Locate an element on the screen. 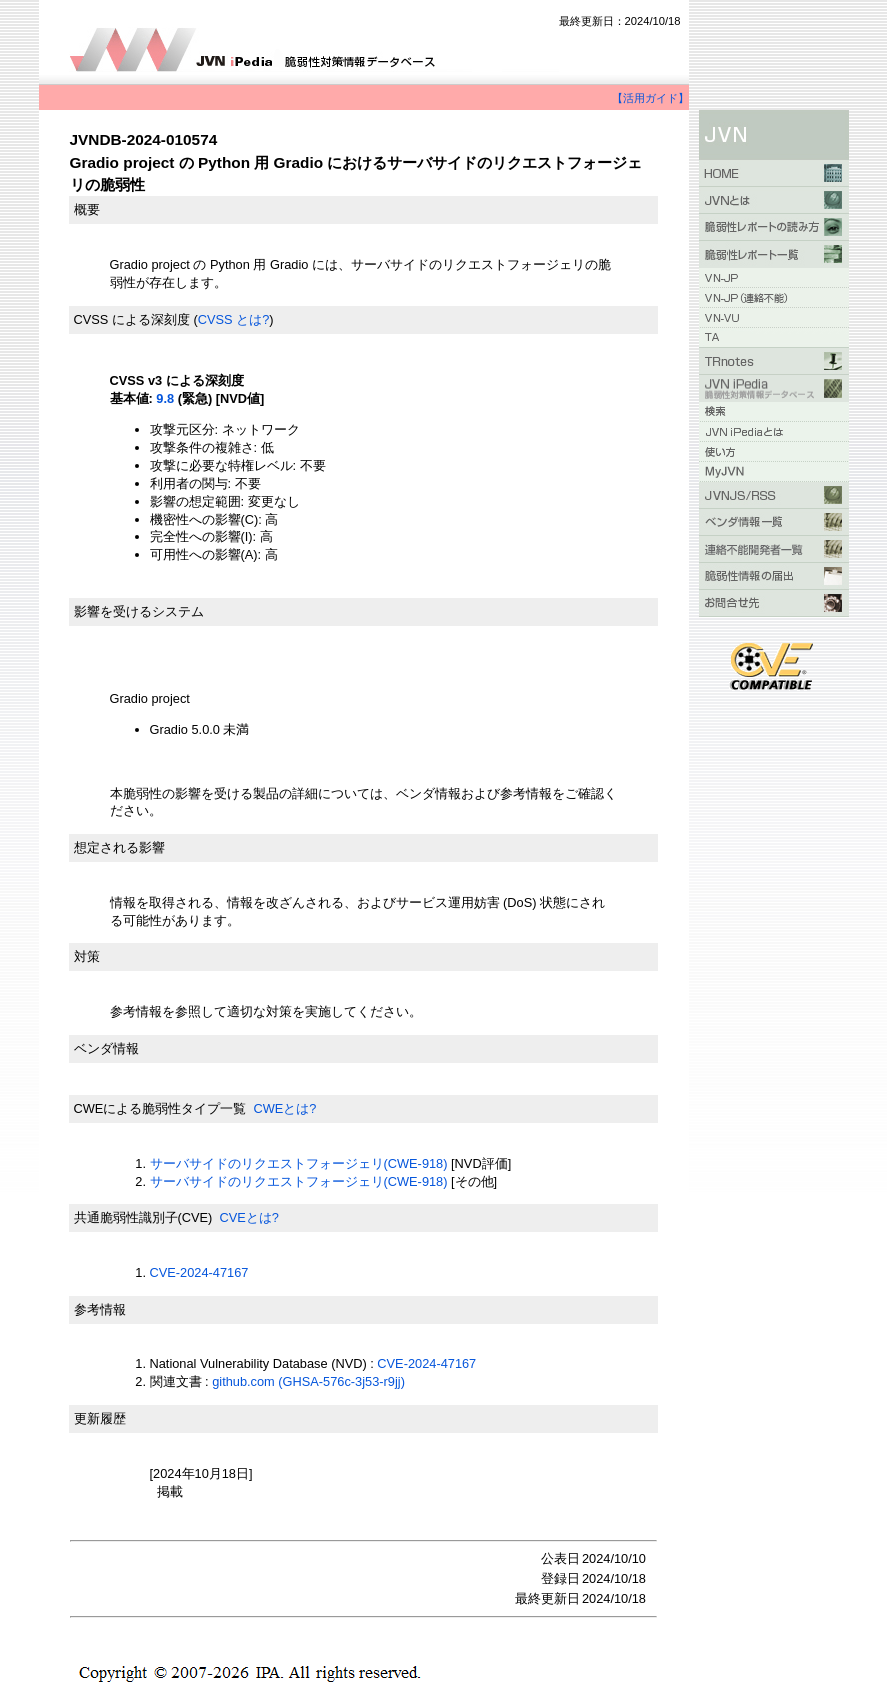 The image size is (887, 1702). ベンダ情報 is located at coordinates (106, 1048).